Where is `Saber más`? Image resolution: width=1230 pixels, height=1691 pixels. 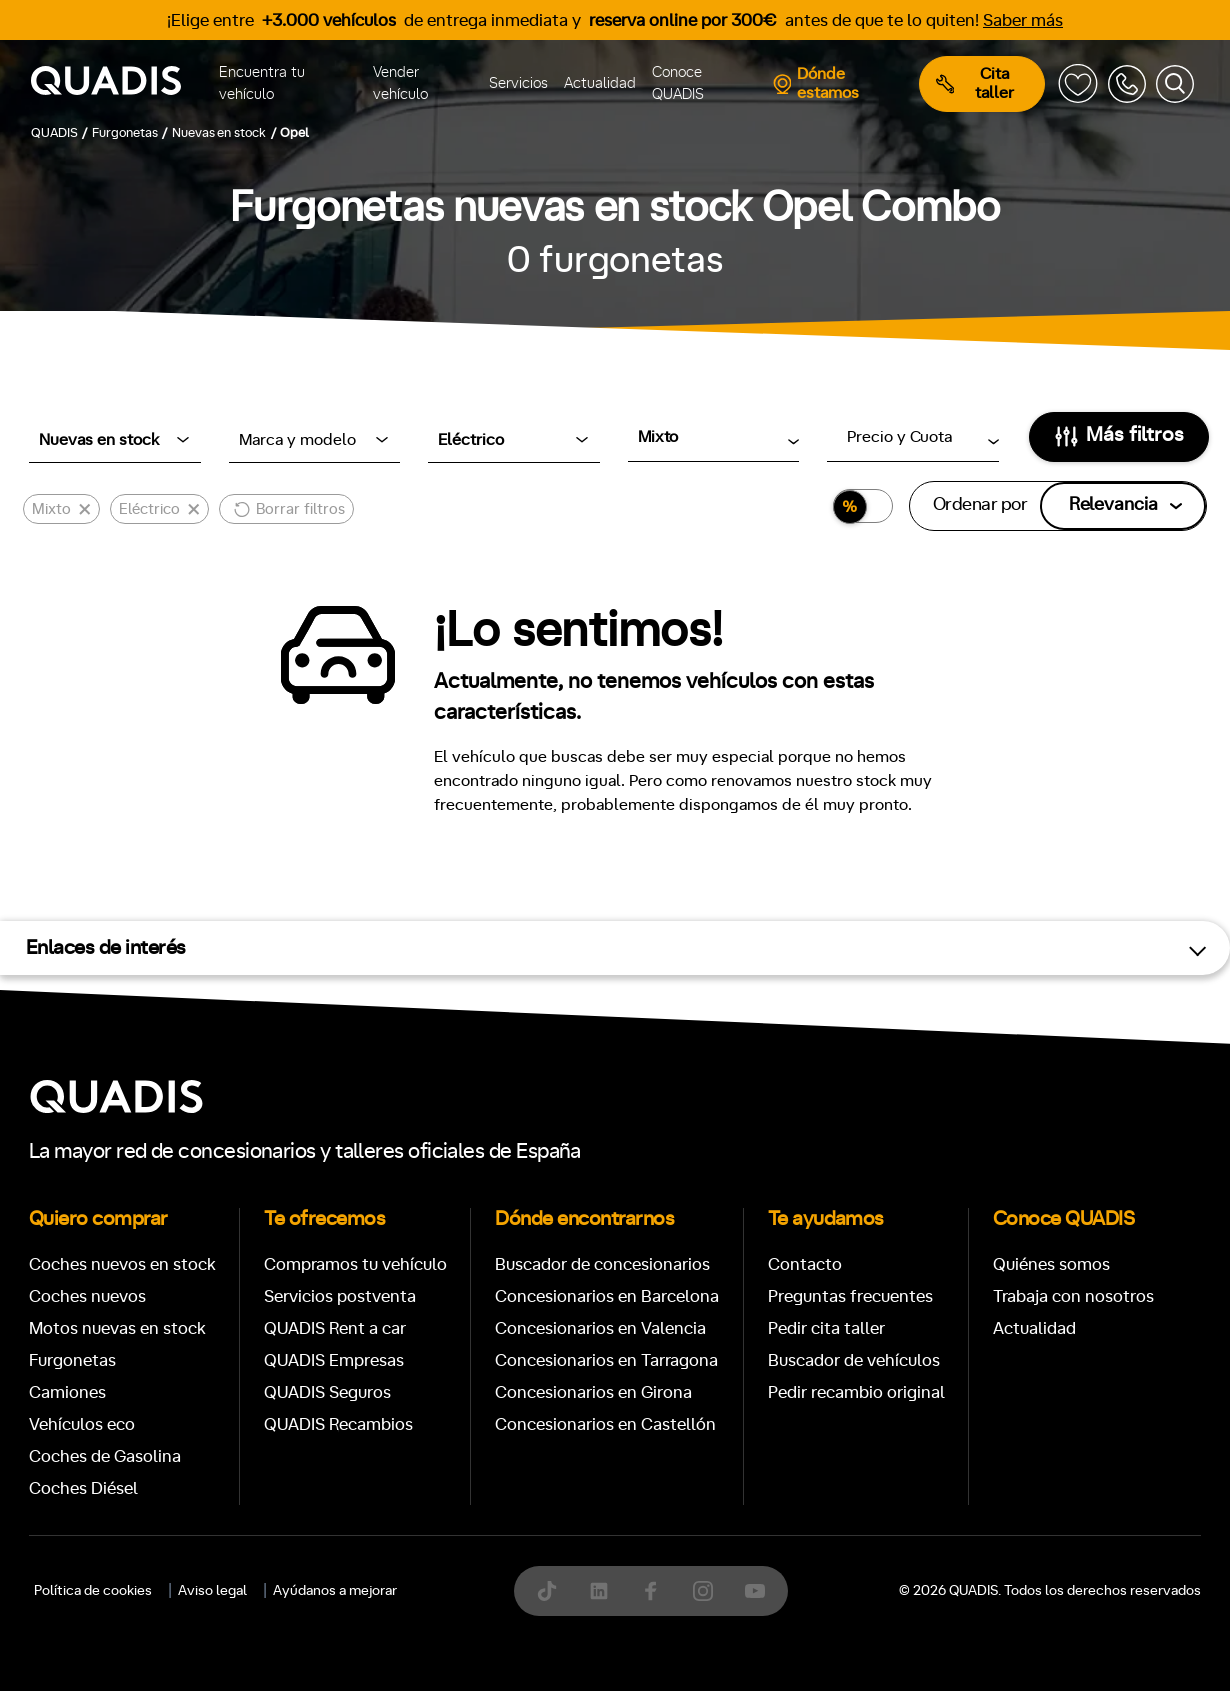 Saber más is located at coordinates (1023, 20).